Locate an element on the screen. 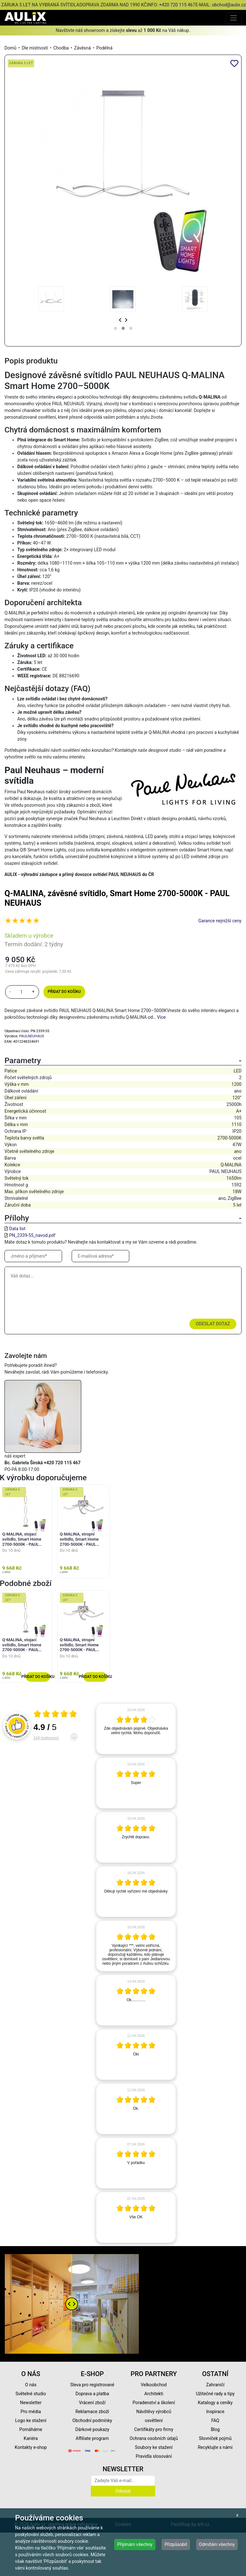 The width and height of the screenshot is (246, 2576). Podélná is located at coordinates (104, 47).